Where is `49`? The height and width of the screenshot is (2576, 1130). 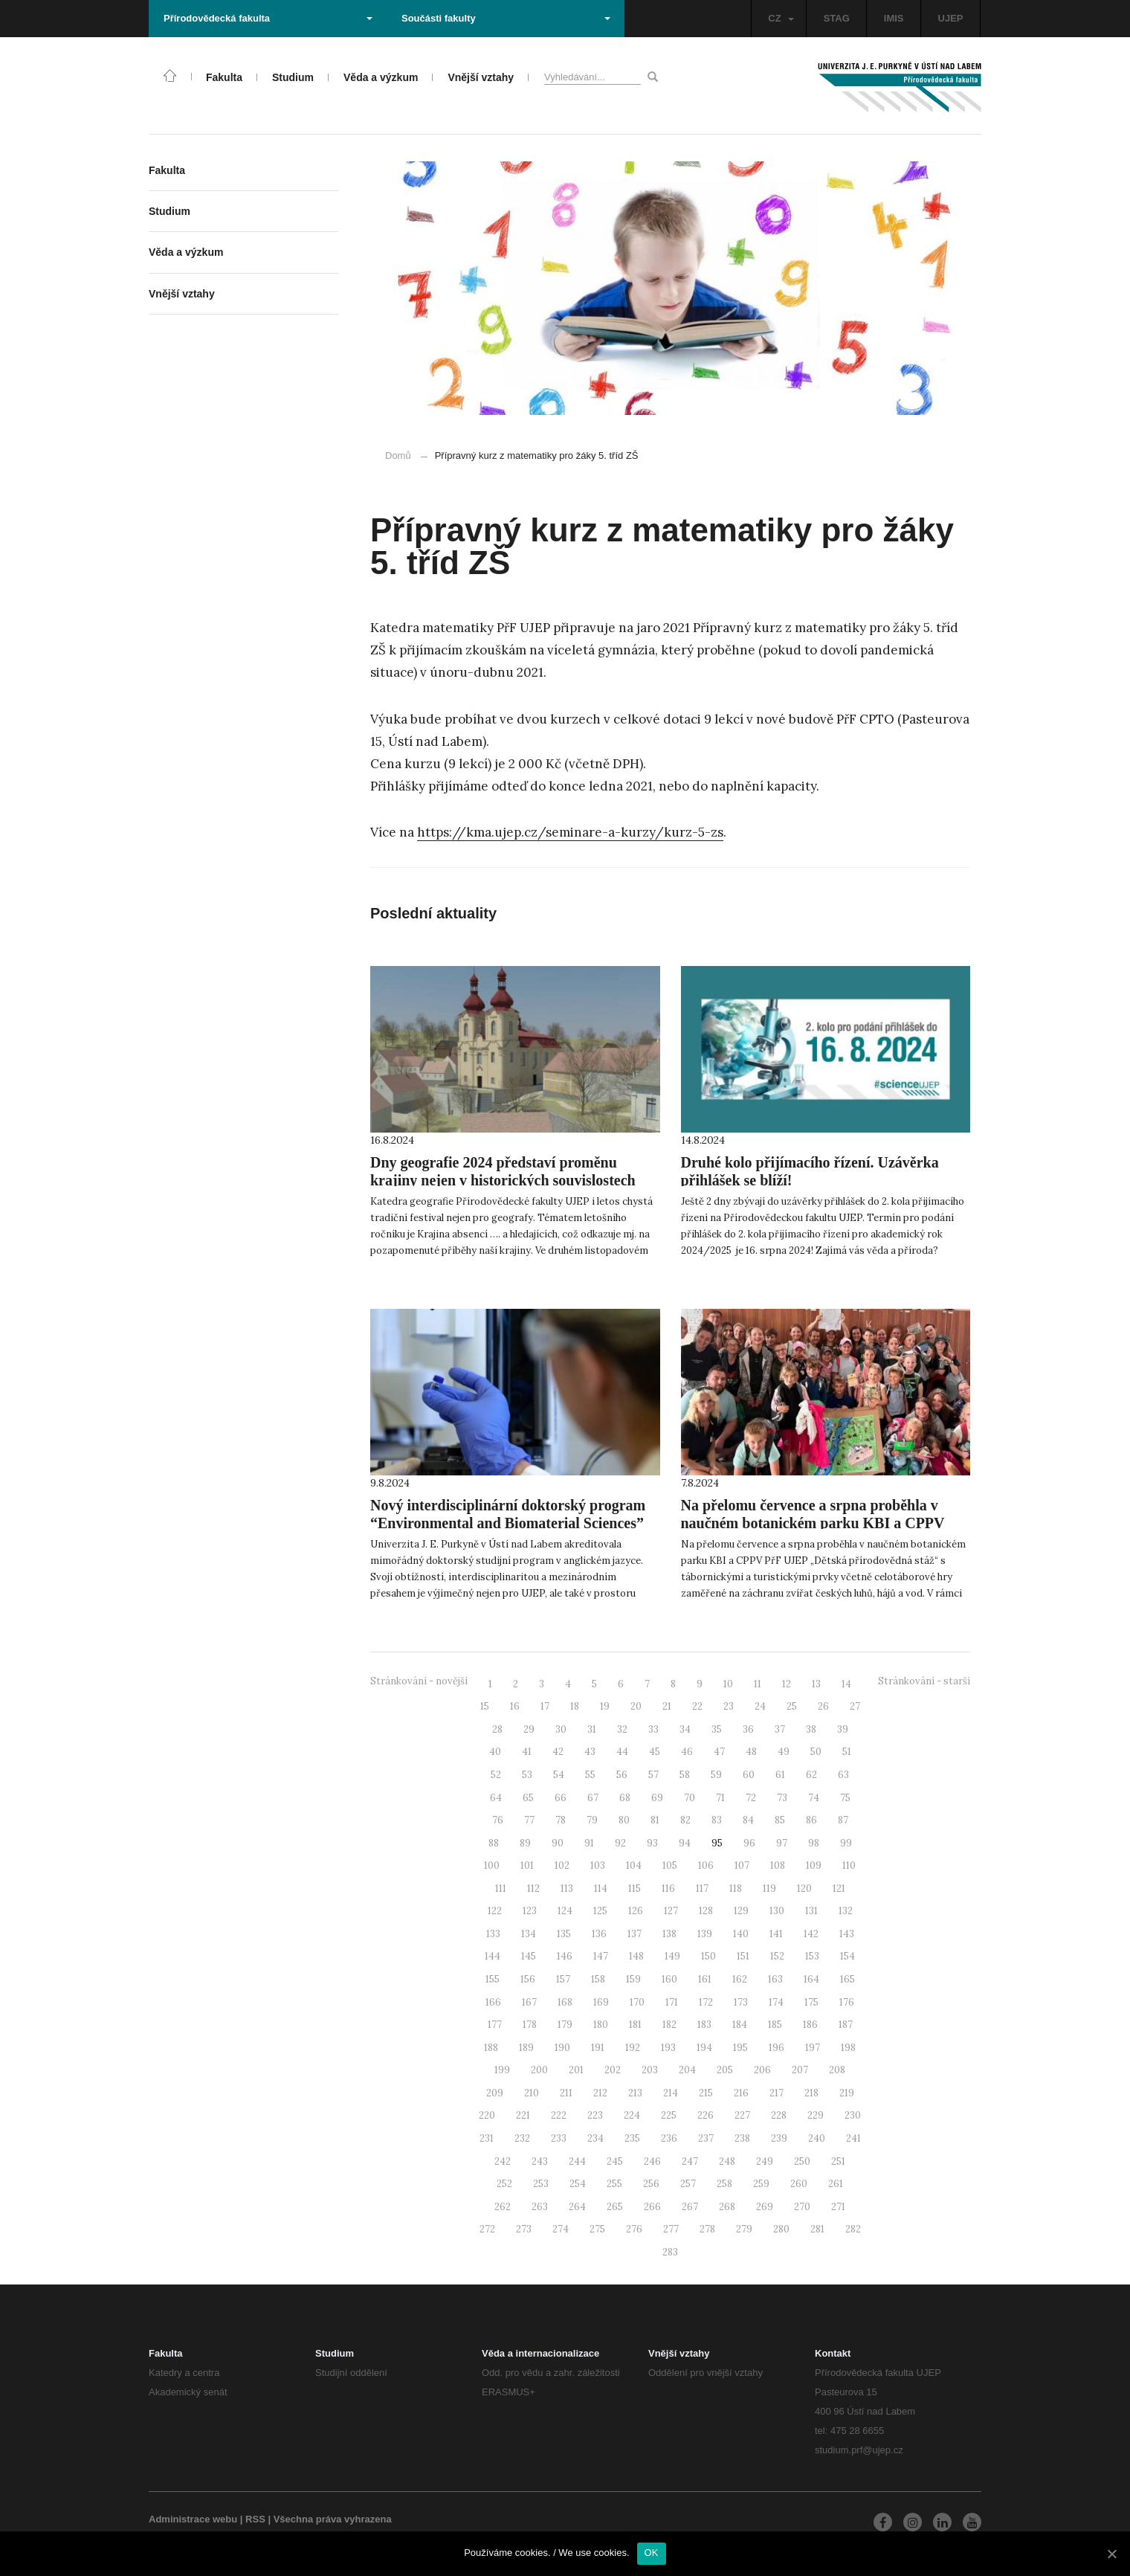 49 is located at coordinates (784, 1751).